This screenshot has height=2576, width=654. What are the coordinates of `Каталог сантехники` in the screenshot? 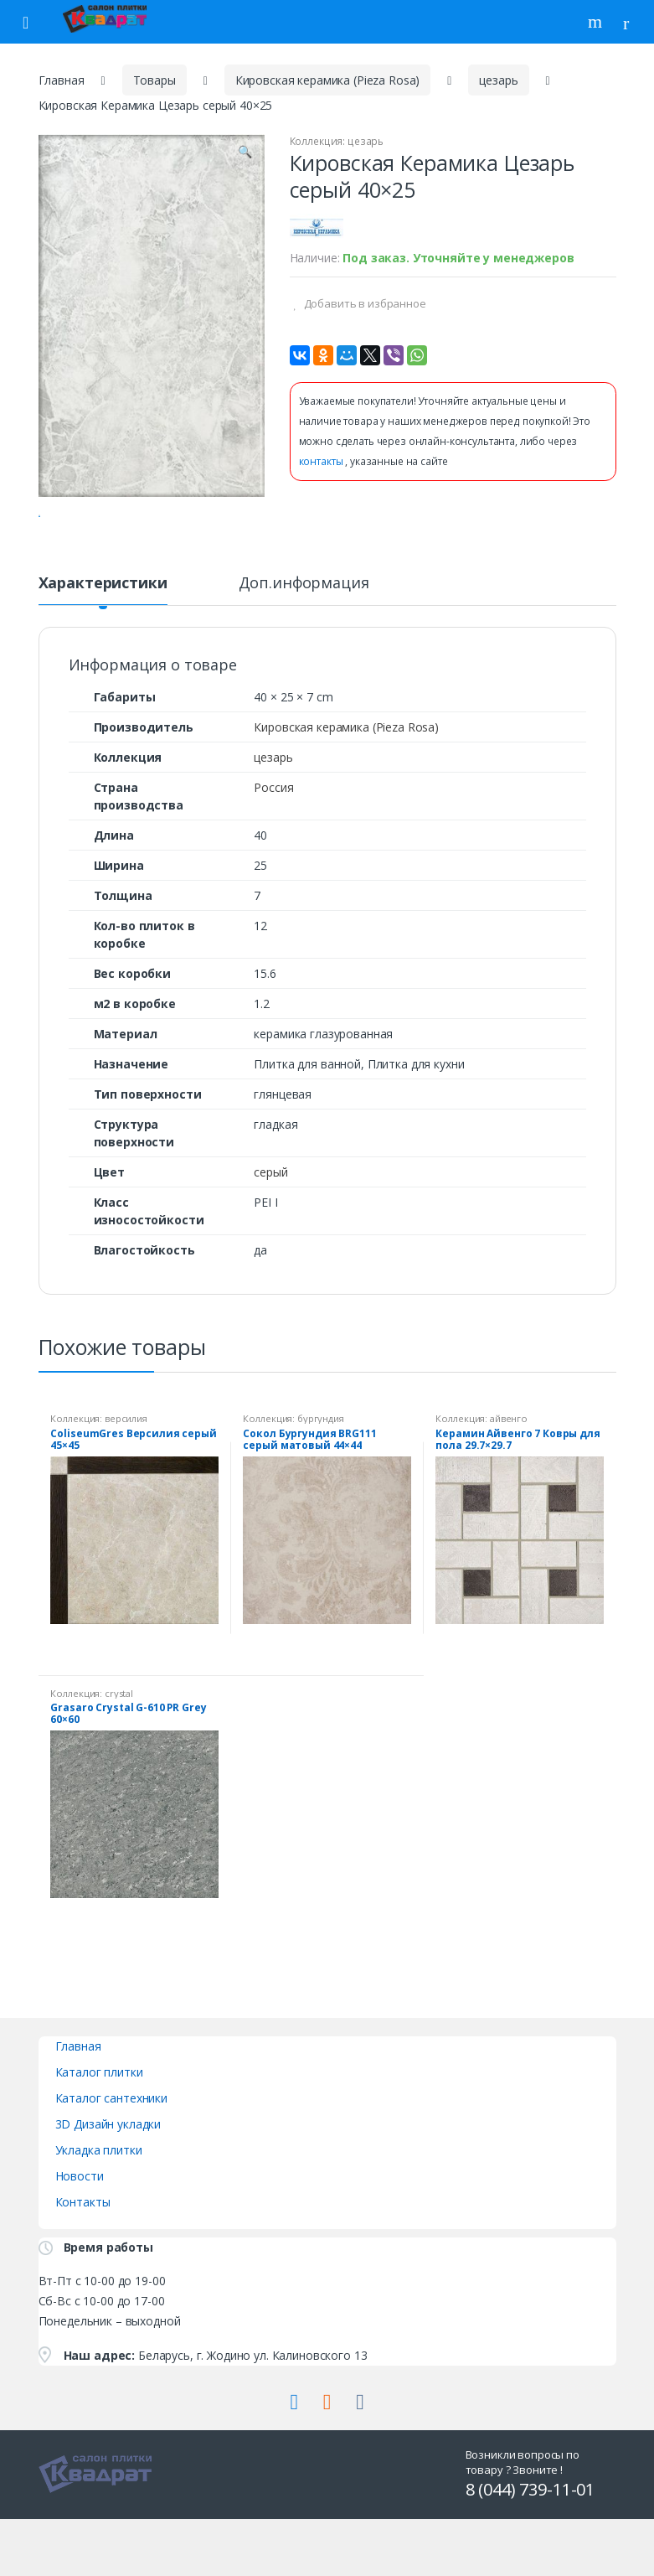 It's located at (111, 2163).